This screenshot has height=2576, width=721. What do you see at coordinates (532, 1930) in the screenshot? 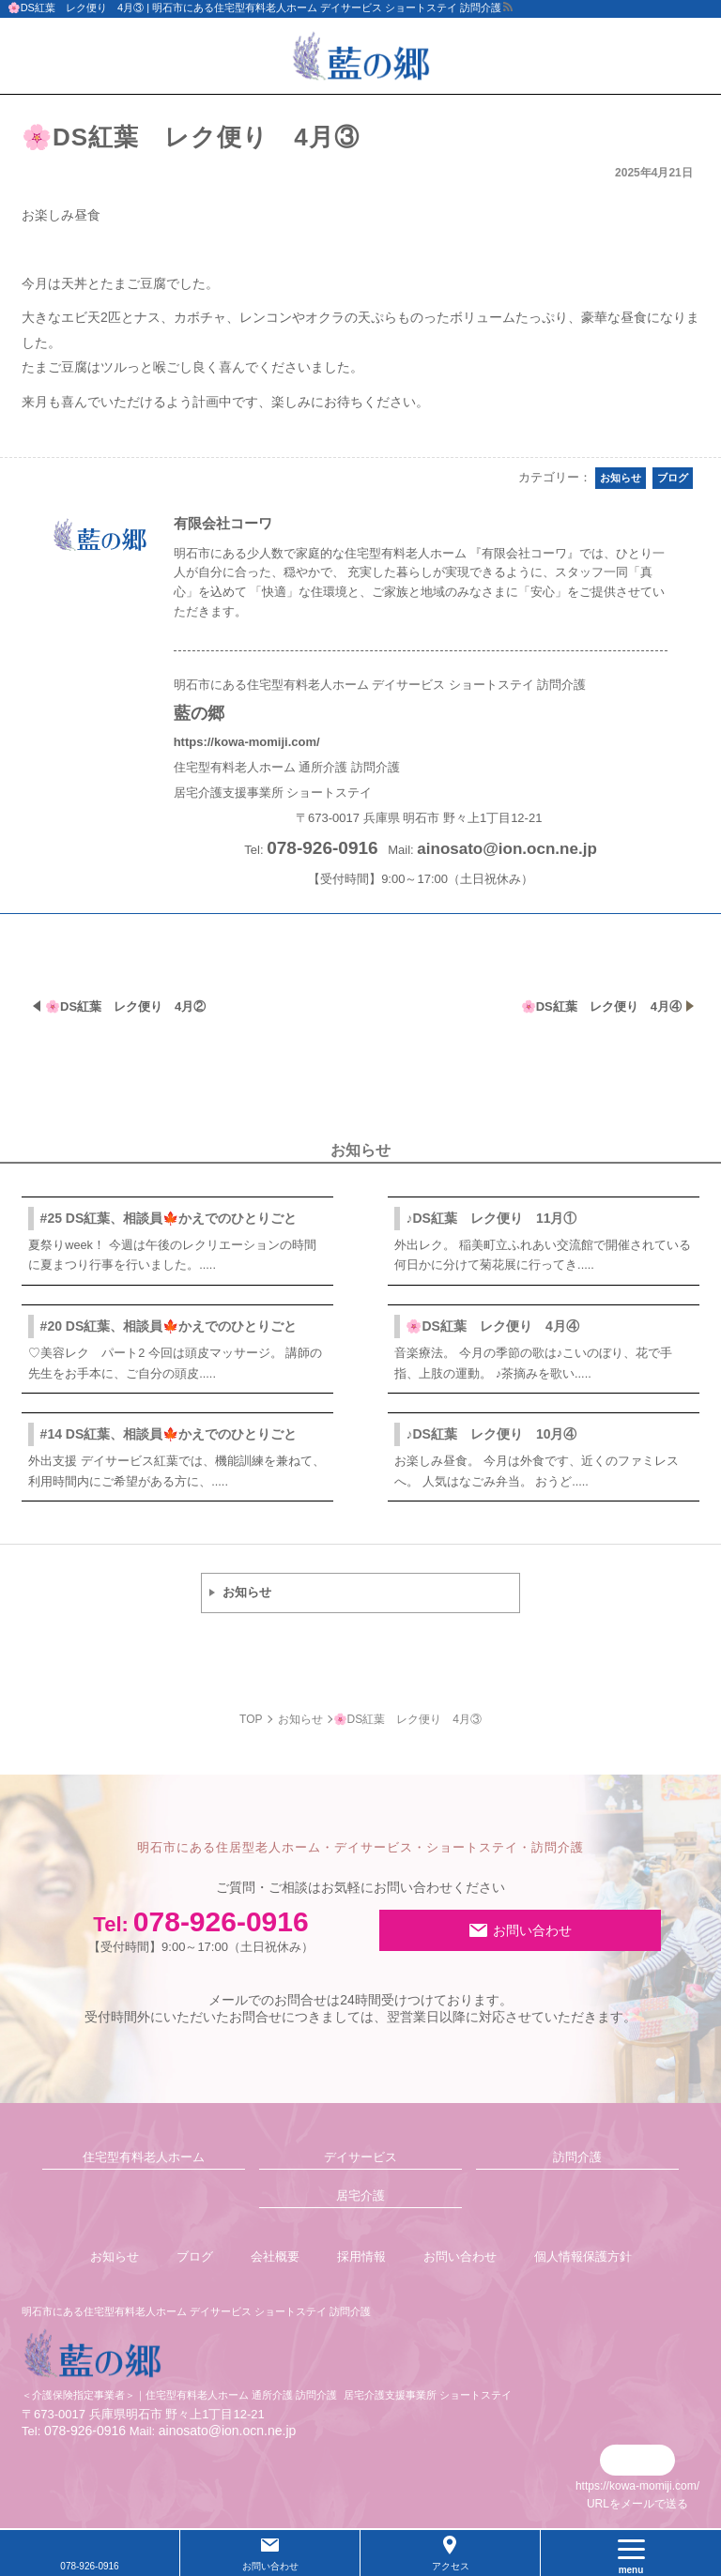
I see `お問い合わせ` at bounding box center [532, 1930].